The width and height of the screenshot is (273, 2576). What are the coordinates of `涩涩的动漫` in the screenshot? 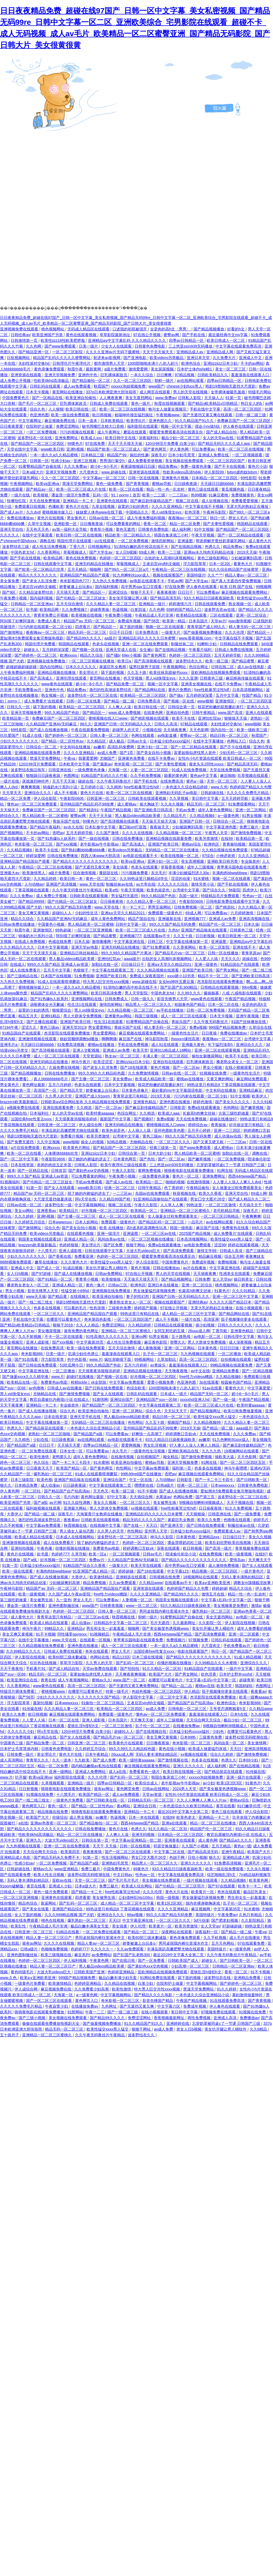 It's located at (181, 878).